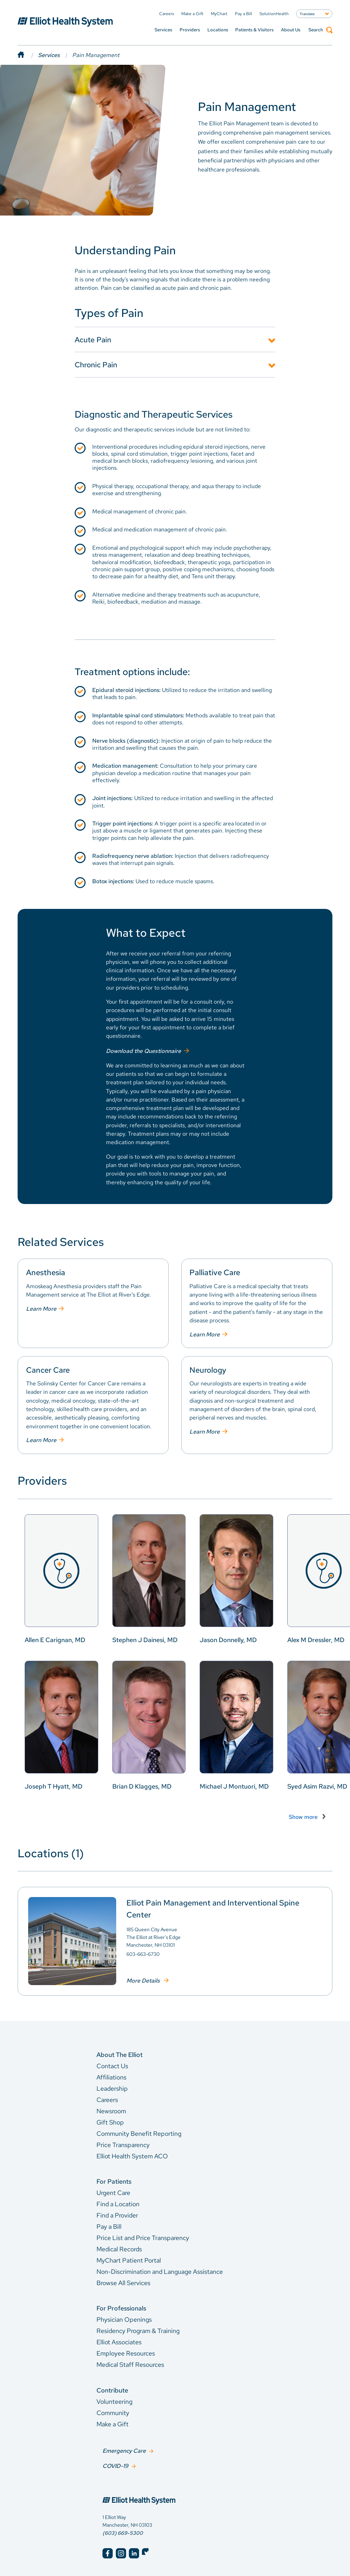 This screenshot has height=2576, width=350. What do you see at coordinates (254, 30) in the screenshot?
I see `Patients & Visitors` at bounding box center [254, 30].